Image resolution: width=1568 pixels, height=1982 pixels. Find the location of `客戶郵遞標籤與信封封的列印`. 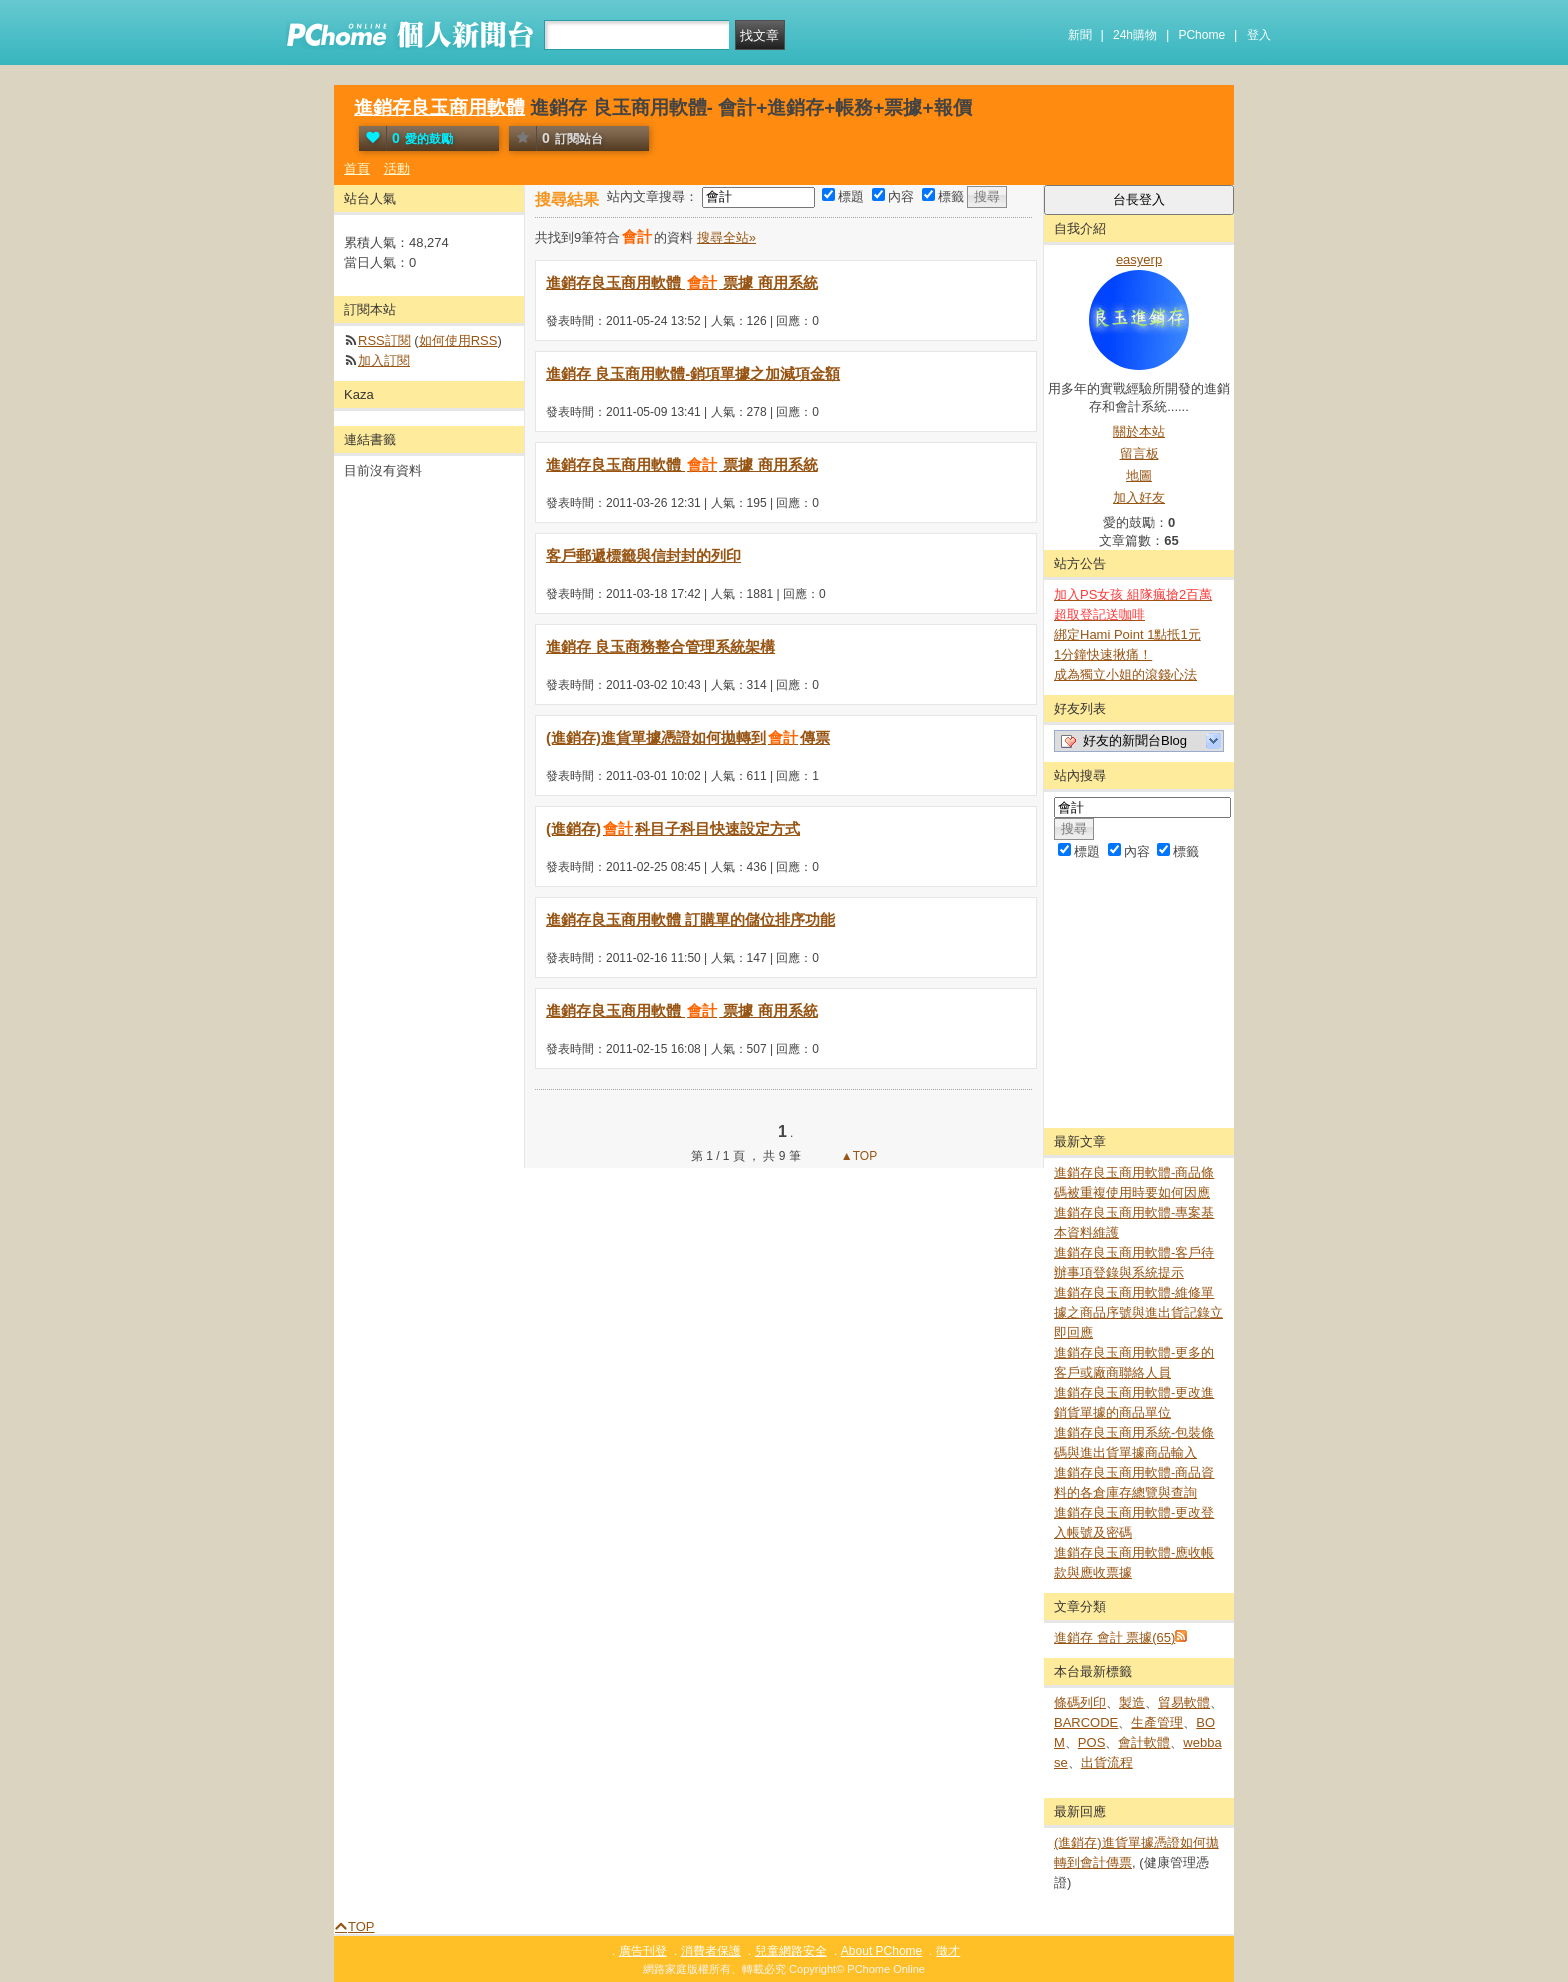

客戶郵遞標籤與信封封的列印 is located at coordinates (643, 555).